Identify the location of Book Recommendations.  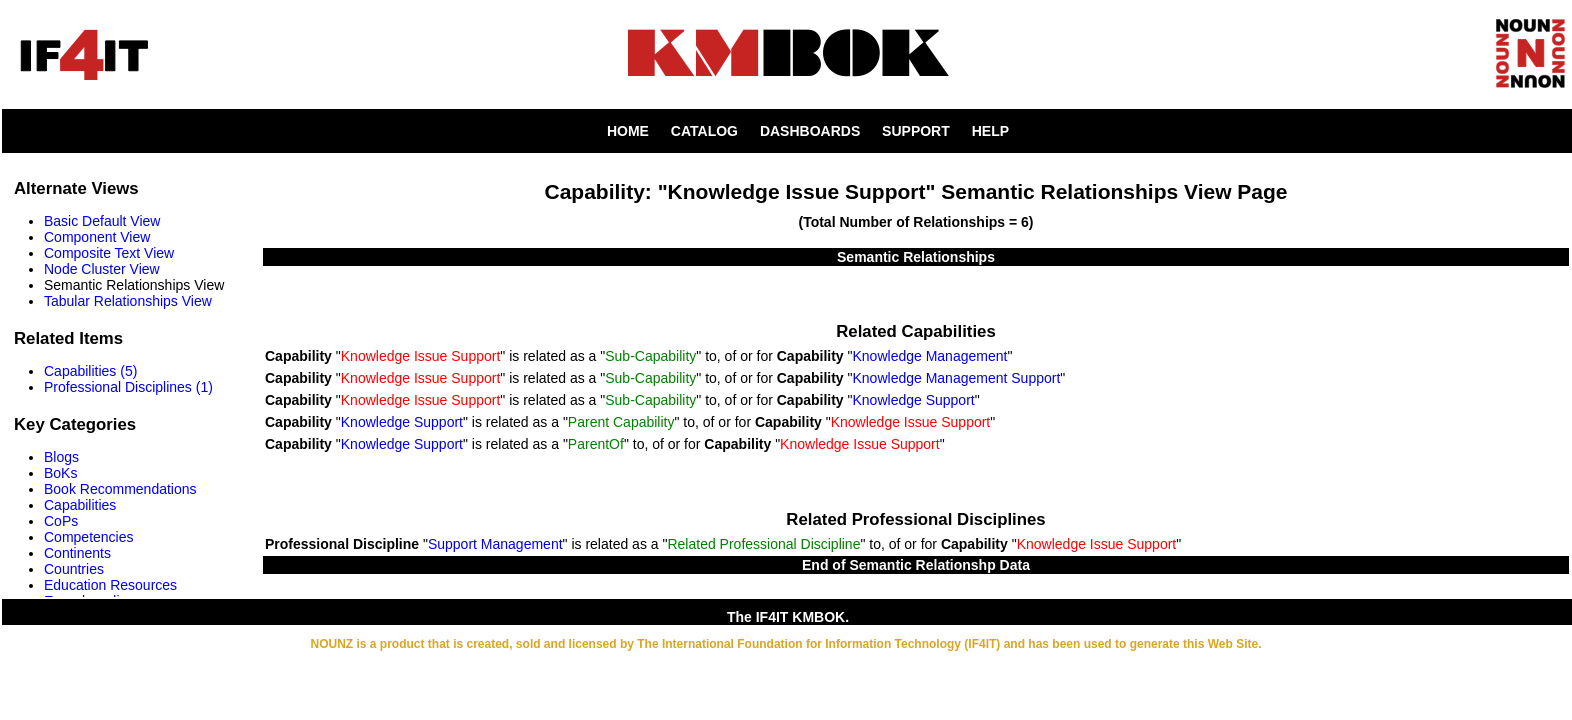
(120, 489).